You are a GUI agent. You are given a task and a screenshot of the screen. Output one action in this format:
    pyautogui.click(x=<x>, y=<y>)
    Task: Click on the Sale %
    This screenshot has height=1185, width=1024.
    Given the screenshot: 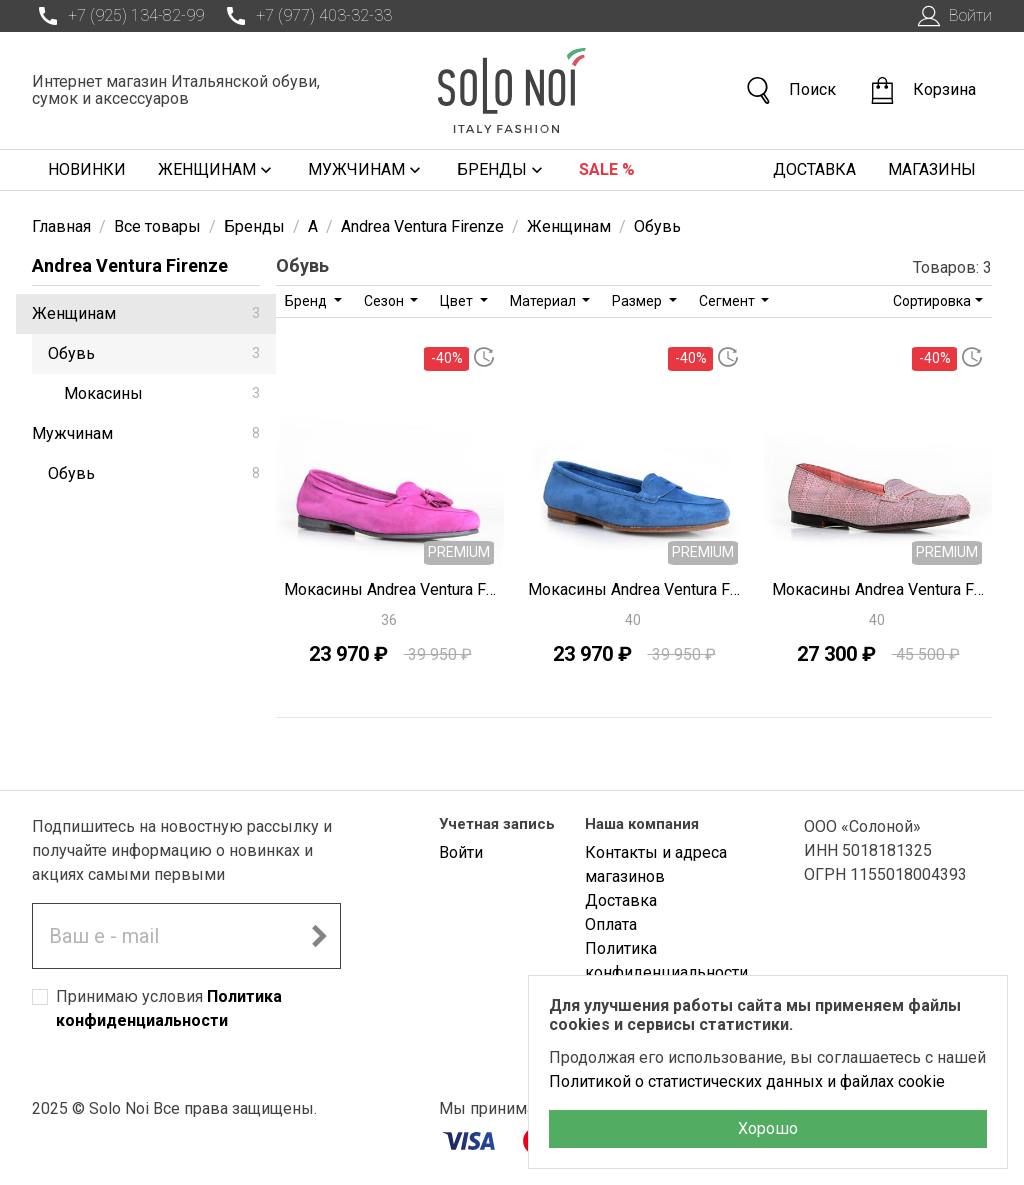 What is the action you would take?
    pyautogui.click(x=607, y=169)
    